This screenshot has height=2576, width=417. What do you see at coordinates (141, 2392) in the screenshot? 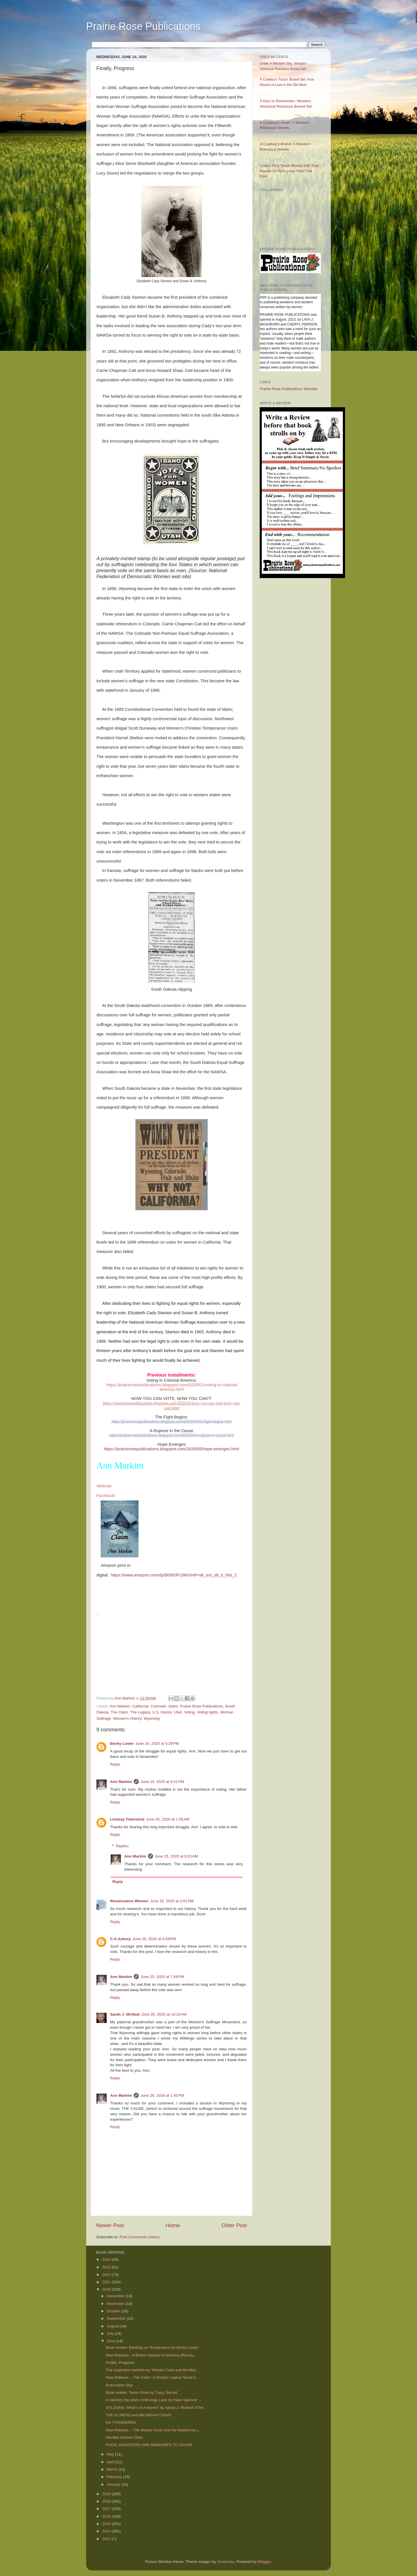
I see `Book review: Texas Rose by Tracy Garrett` at bounding box center [141, 2392].